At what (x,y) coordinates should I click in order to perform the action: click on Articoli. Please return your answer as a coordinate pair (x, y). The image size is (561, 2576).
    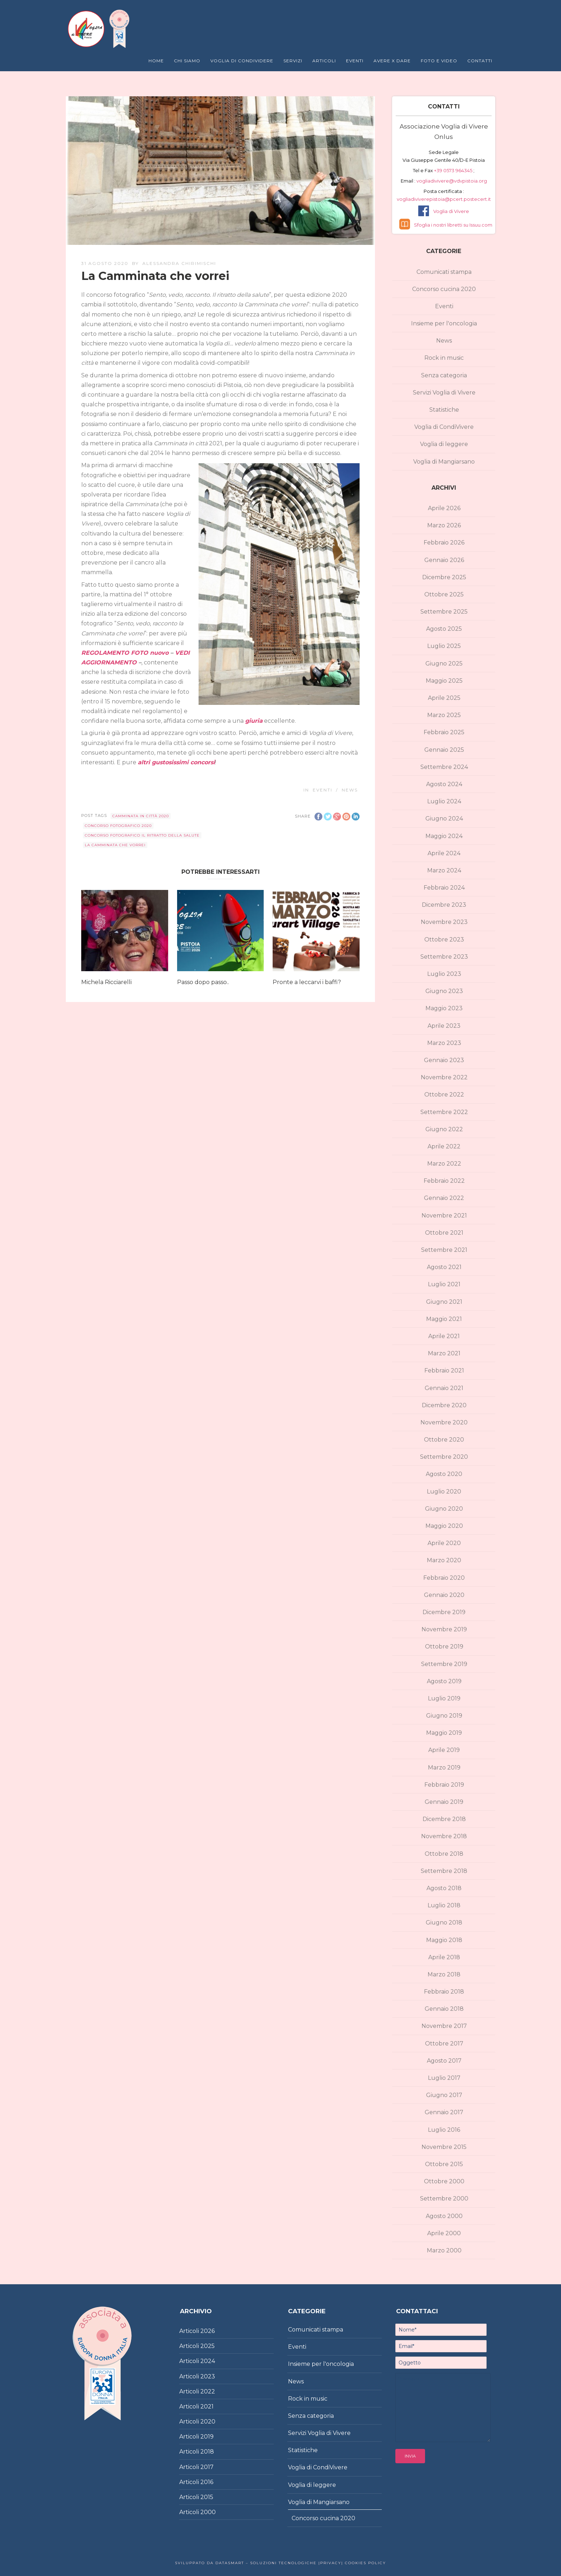
    Looking at the image, I should click on (324, 60).